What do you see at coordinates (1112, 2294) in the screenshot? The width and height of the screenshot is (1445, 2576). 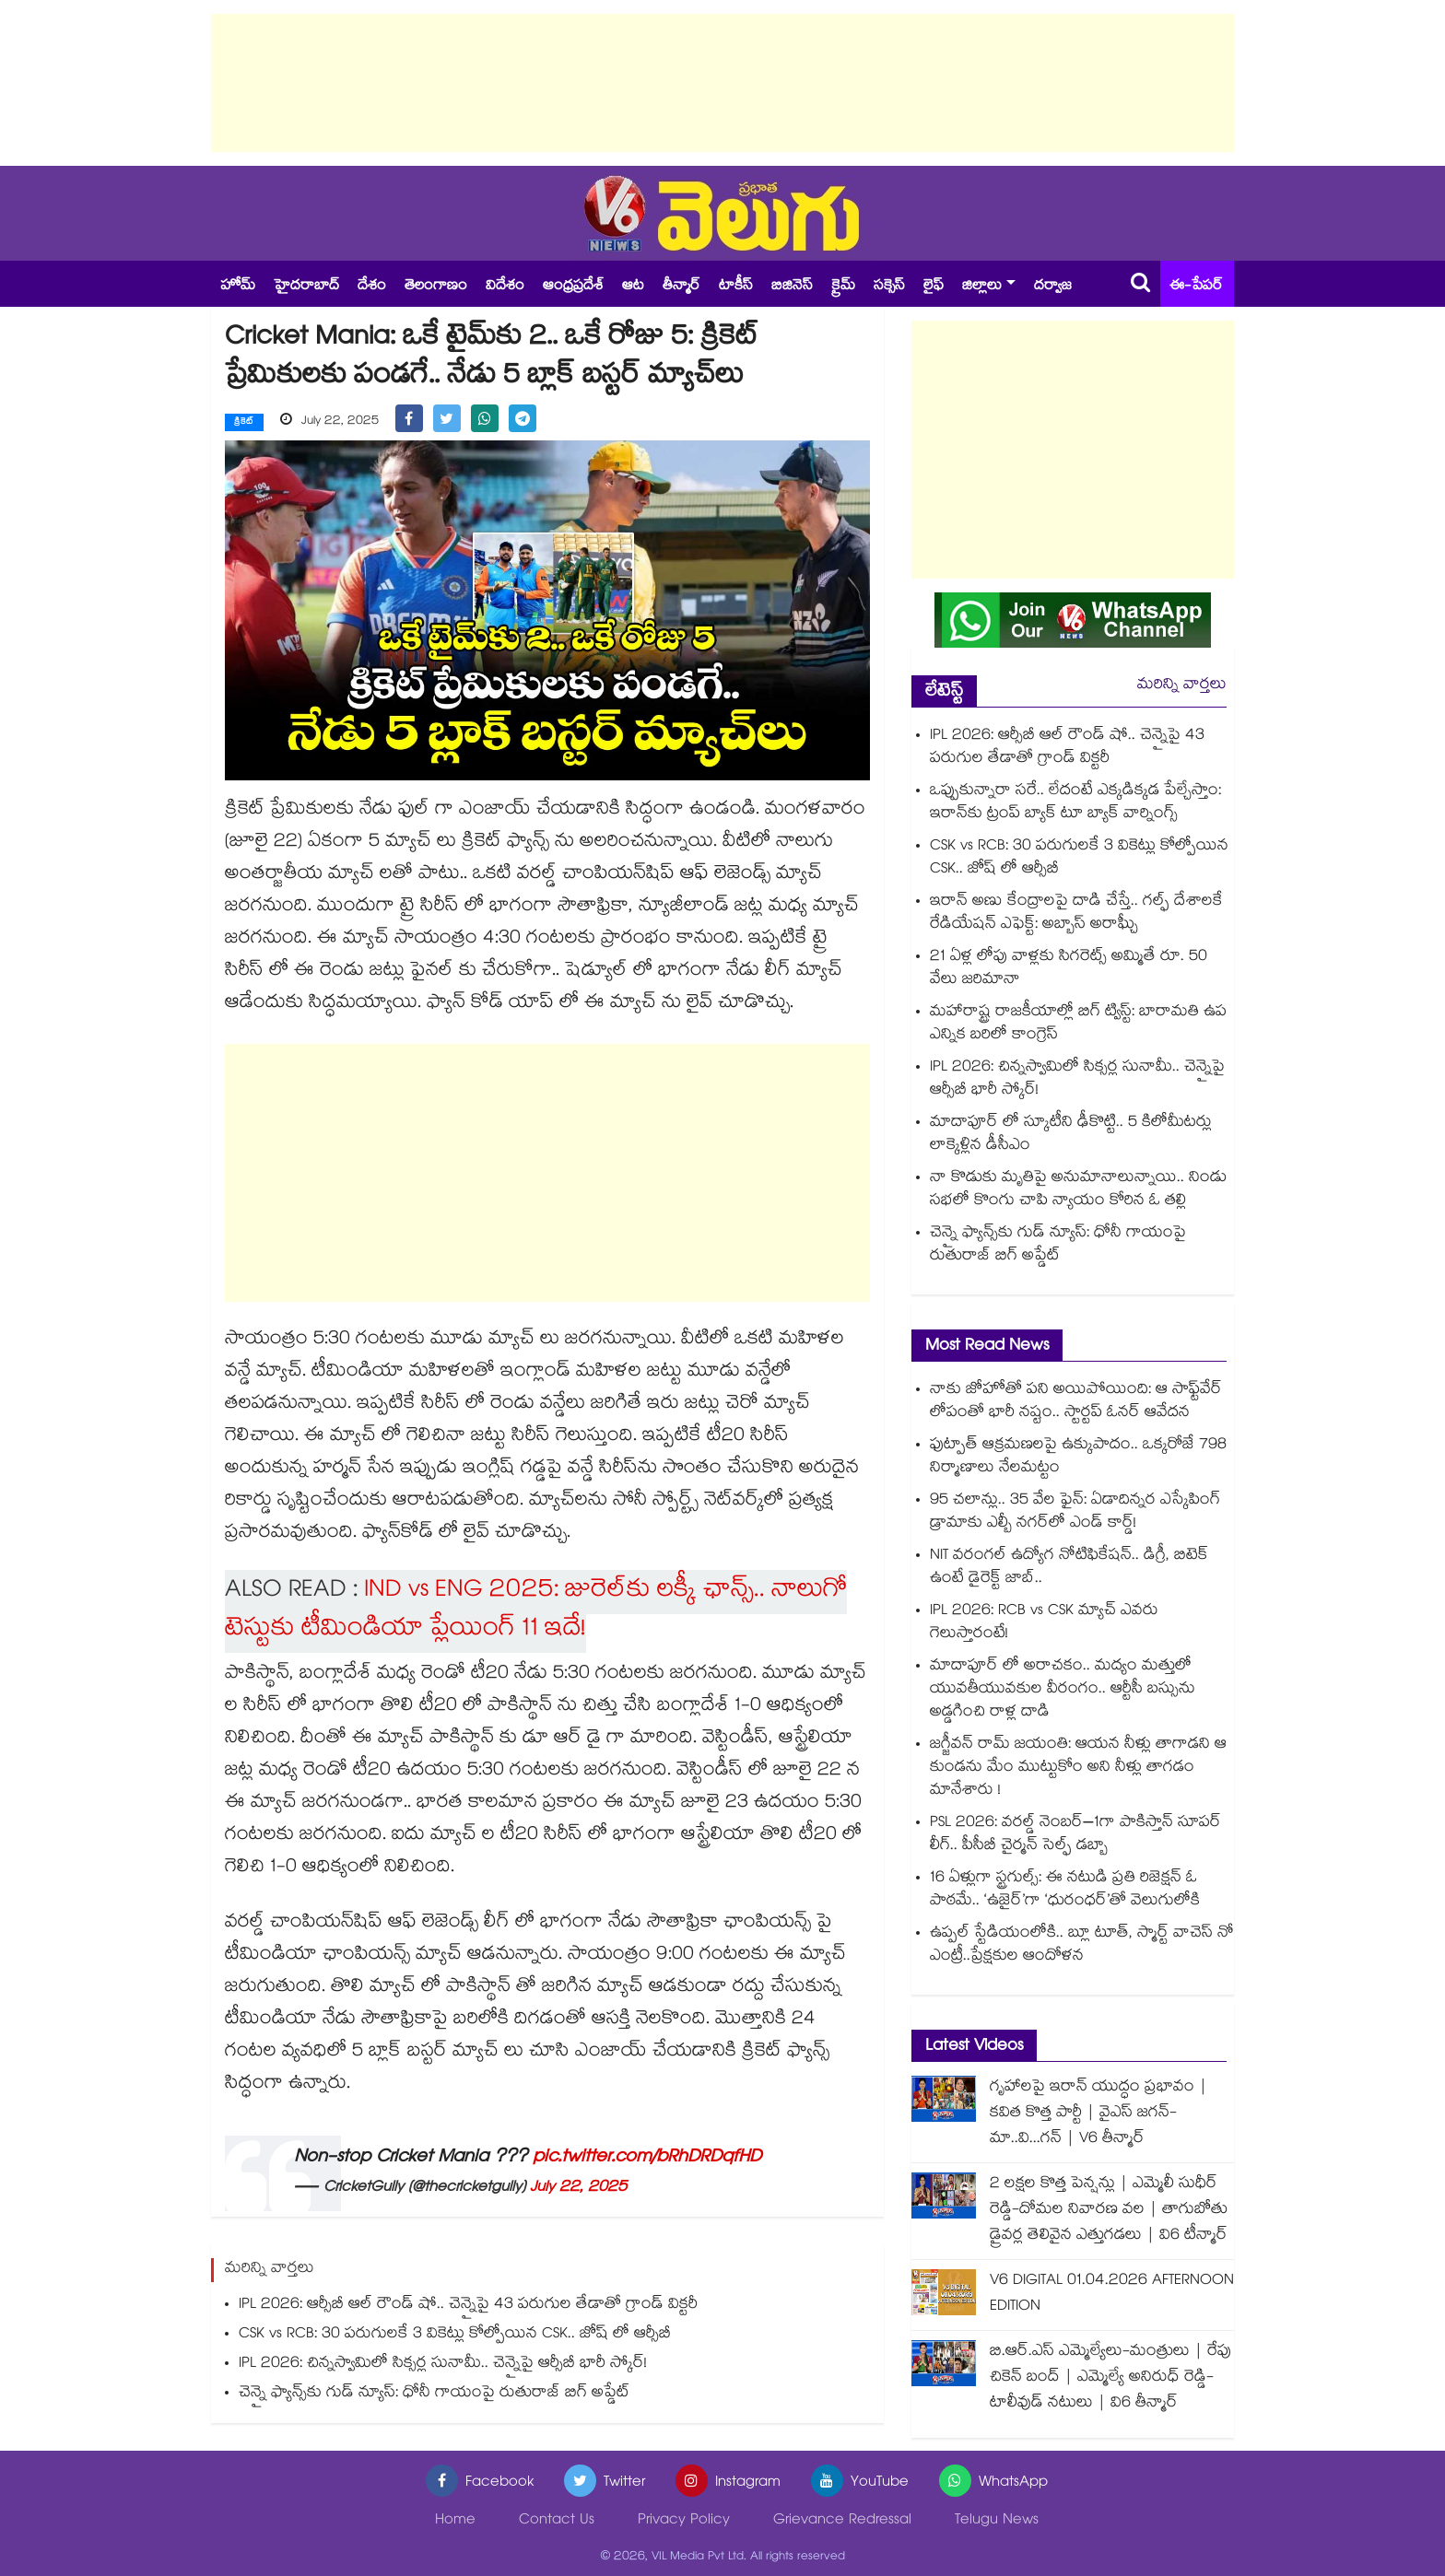 I see `V6 DIGITAL 01.04.2026 AFTERNOON EDITION` at bounding box center [1112, 2294].